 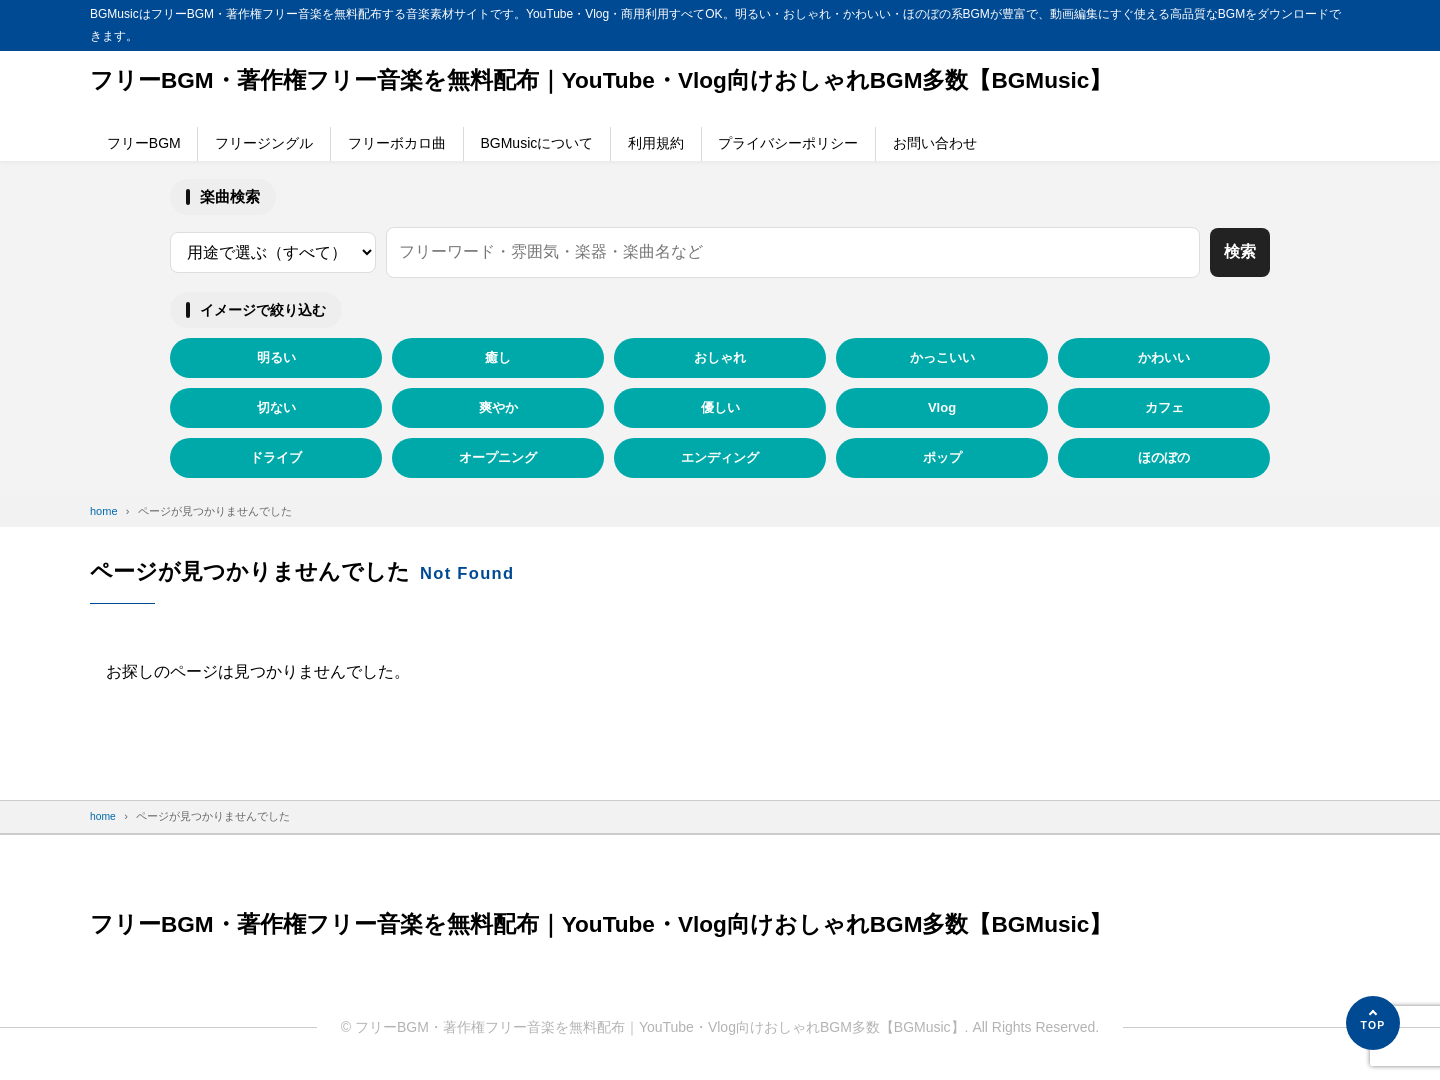 I want to click on オープニング, so click(x=498, y=457).